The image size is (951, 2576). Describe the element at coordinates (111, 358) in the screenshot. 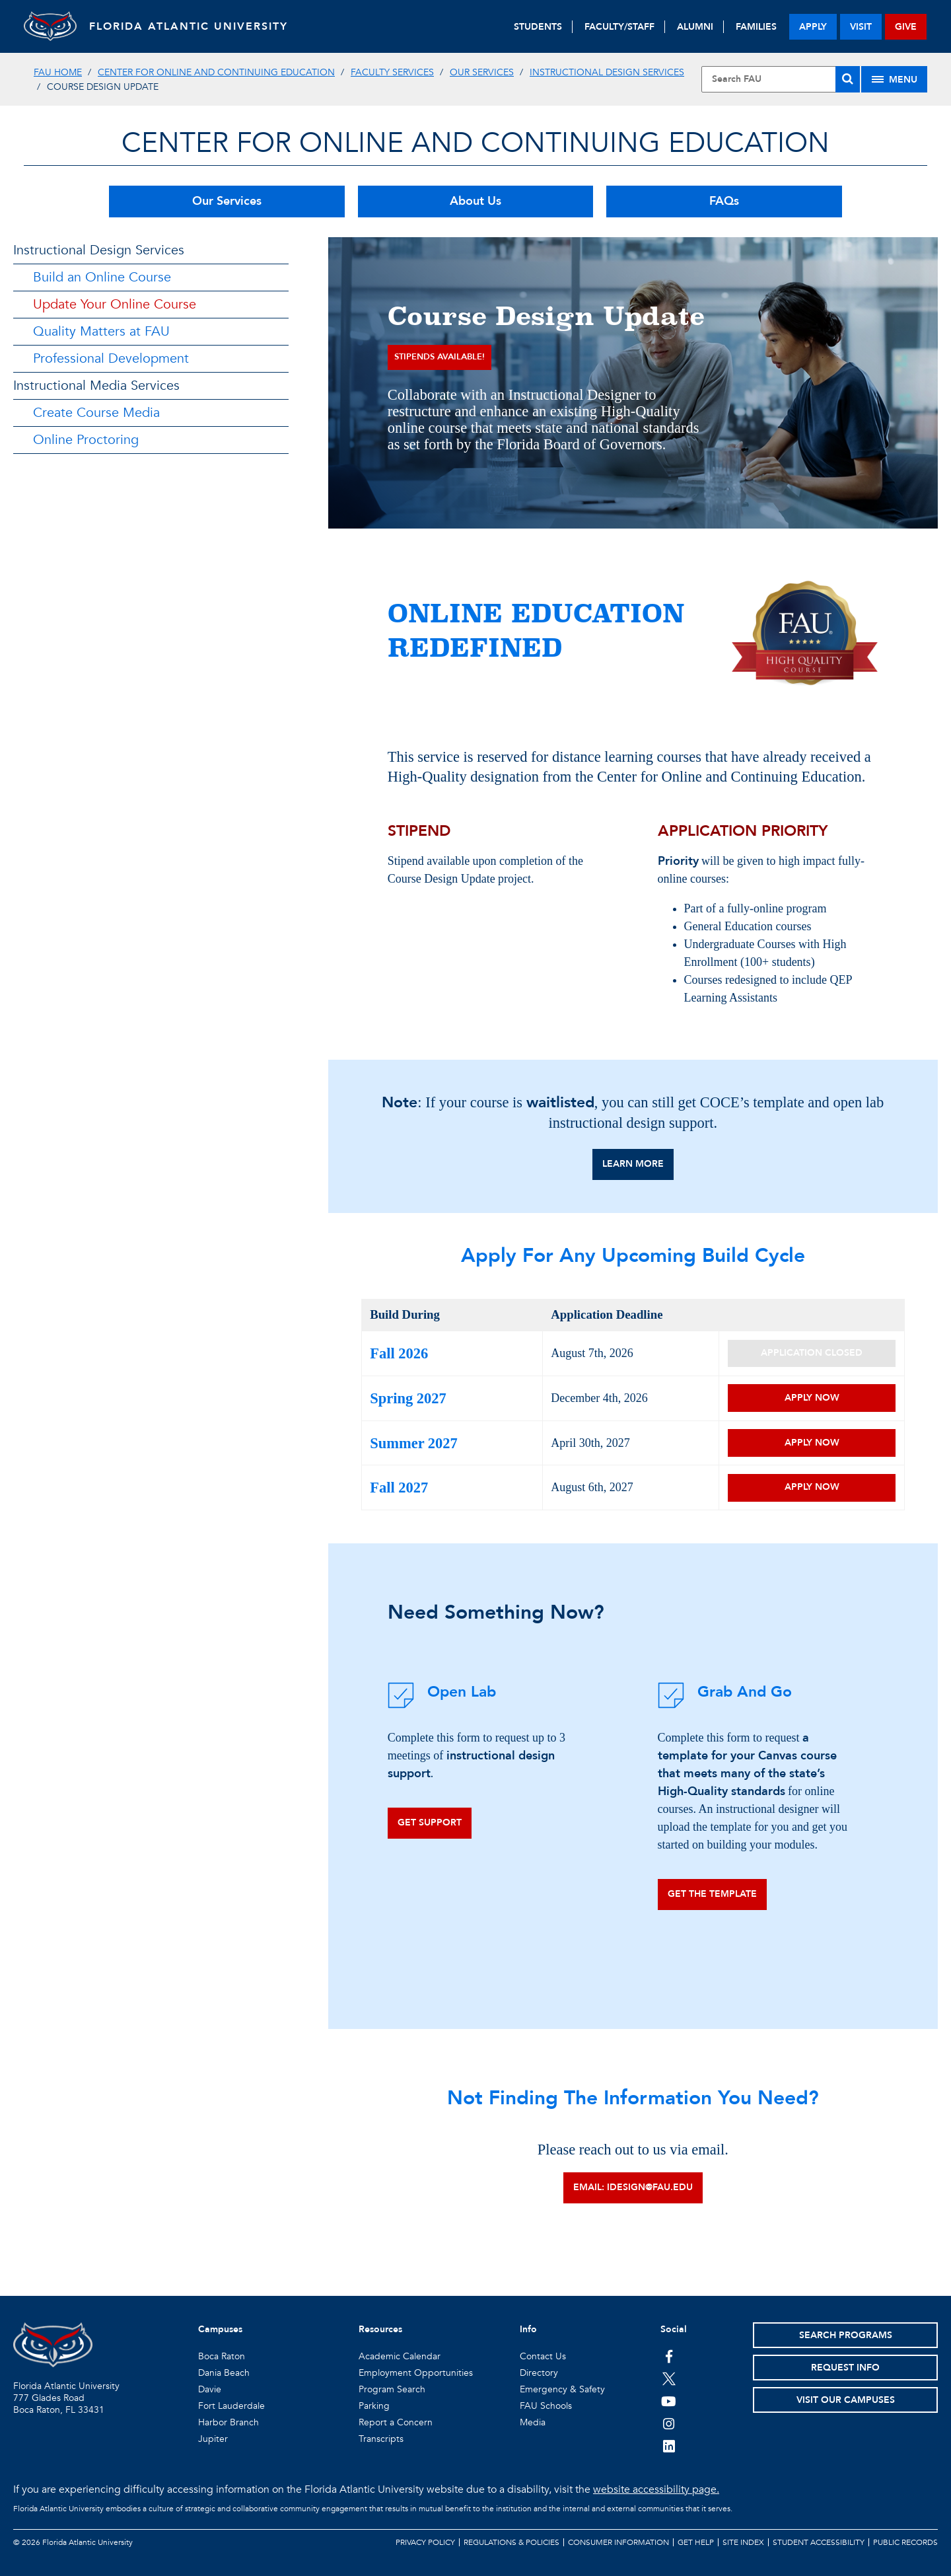

I see `Professional Development` at that location.